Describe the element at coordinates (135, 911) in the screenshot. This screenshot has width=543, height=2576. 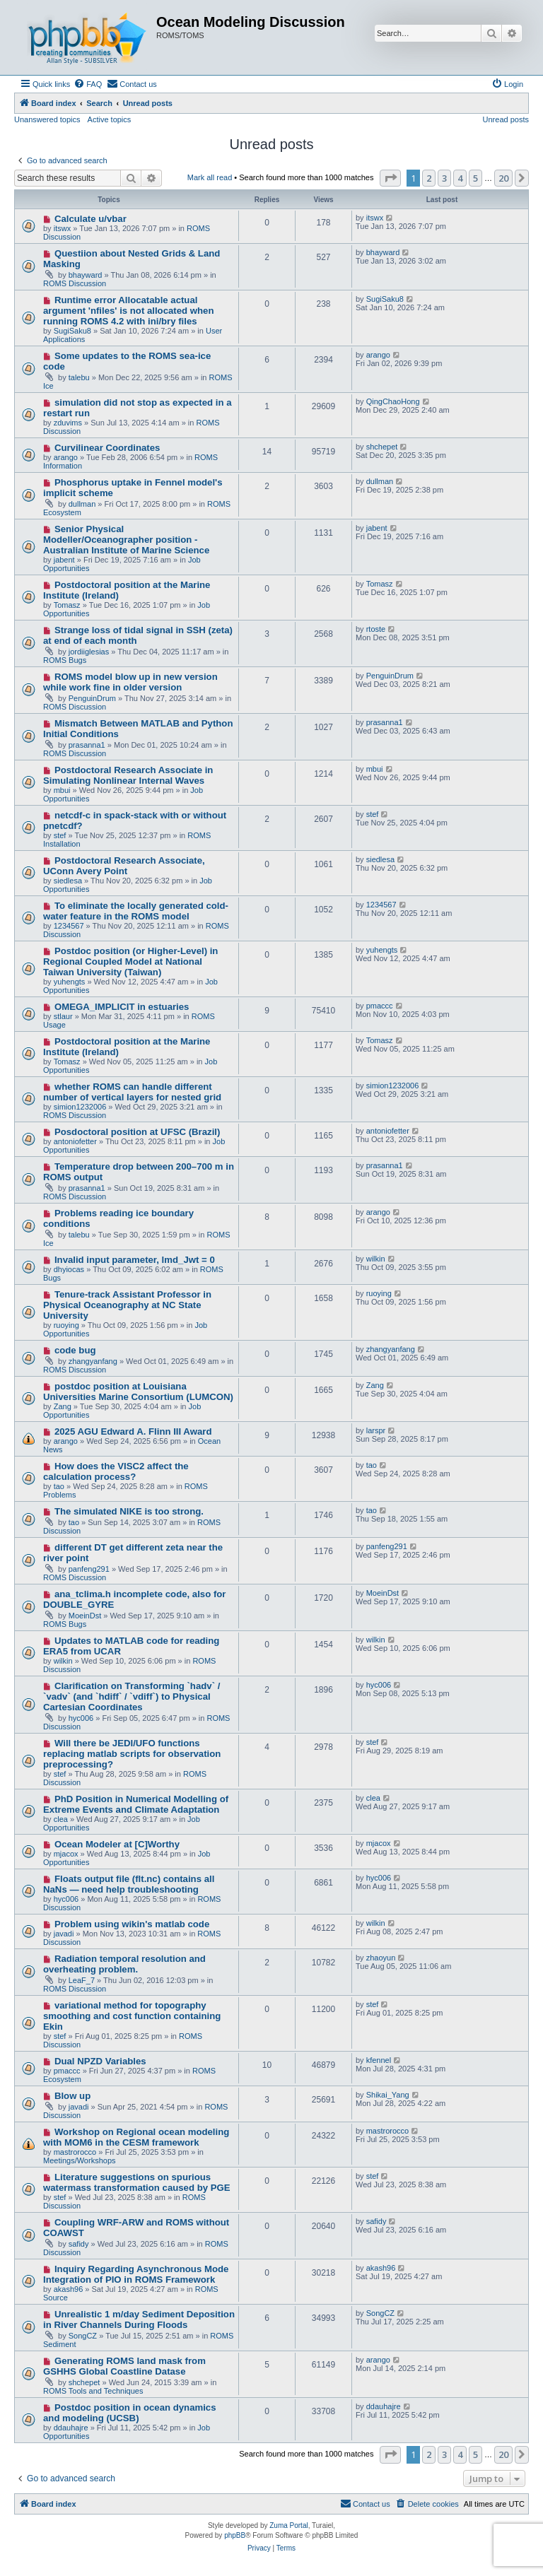
I see `To eliminate the locally generated cold-water feature in the ROMS model` at that location.